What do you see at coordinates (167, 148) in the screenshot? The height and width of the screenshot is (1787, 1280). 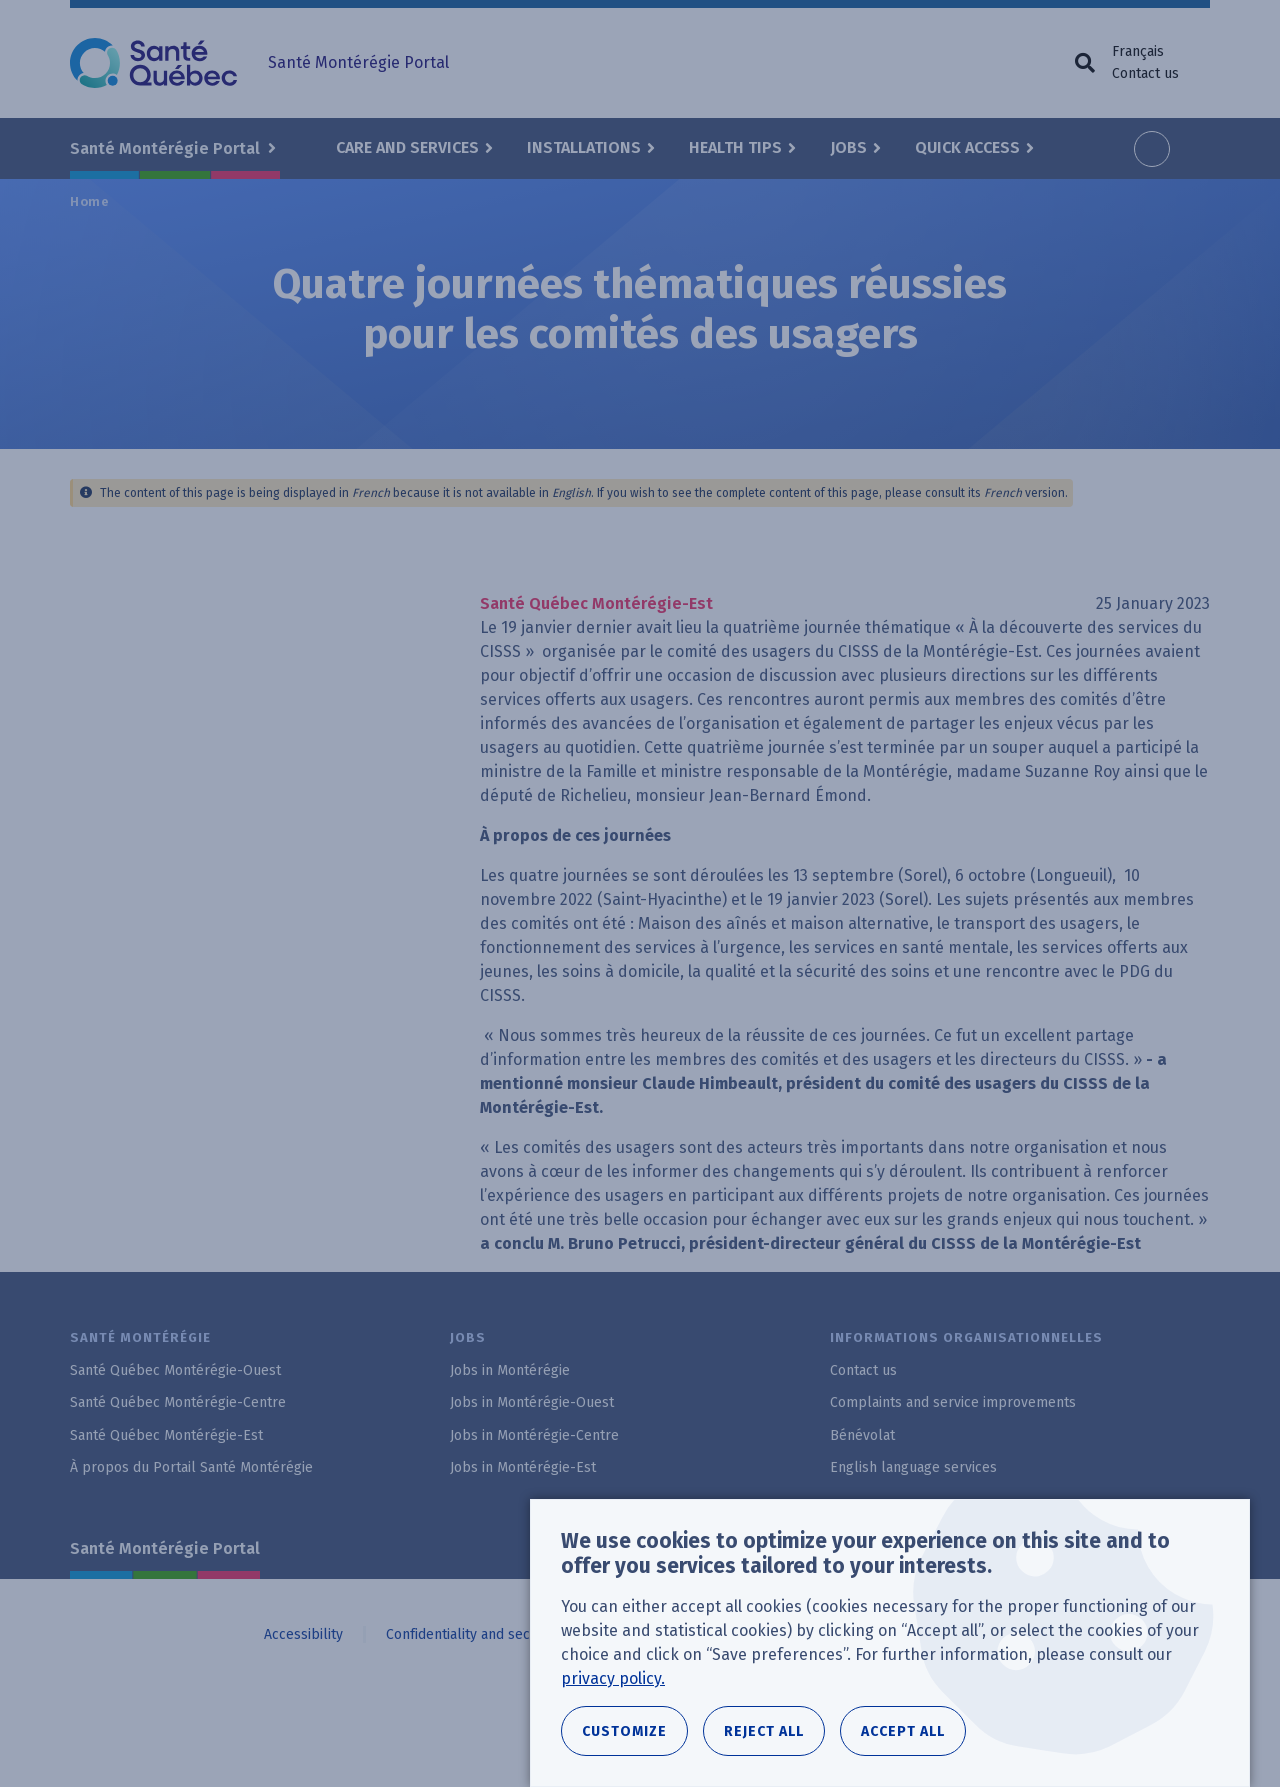 I see `Santé Montérégie Portal [button]` at bounding box center [167, 148].